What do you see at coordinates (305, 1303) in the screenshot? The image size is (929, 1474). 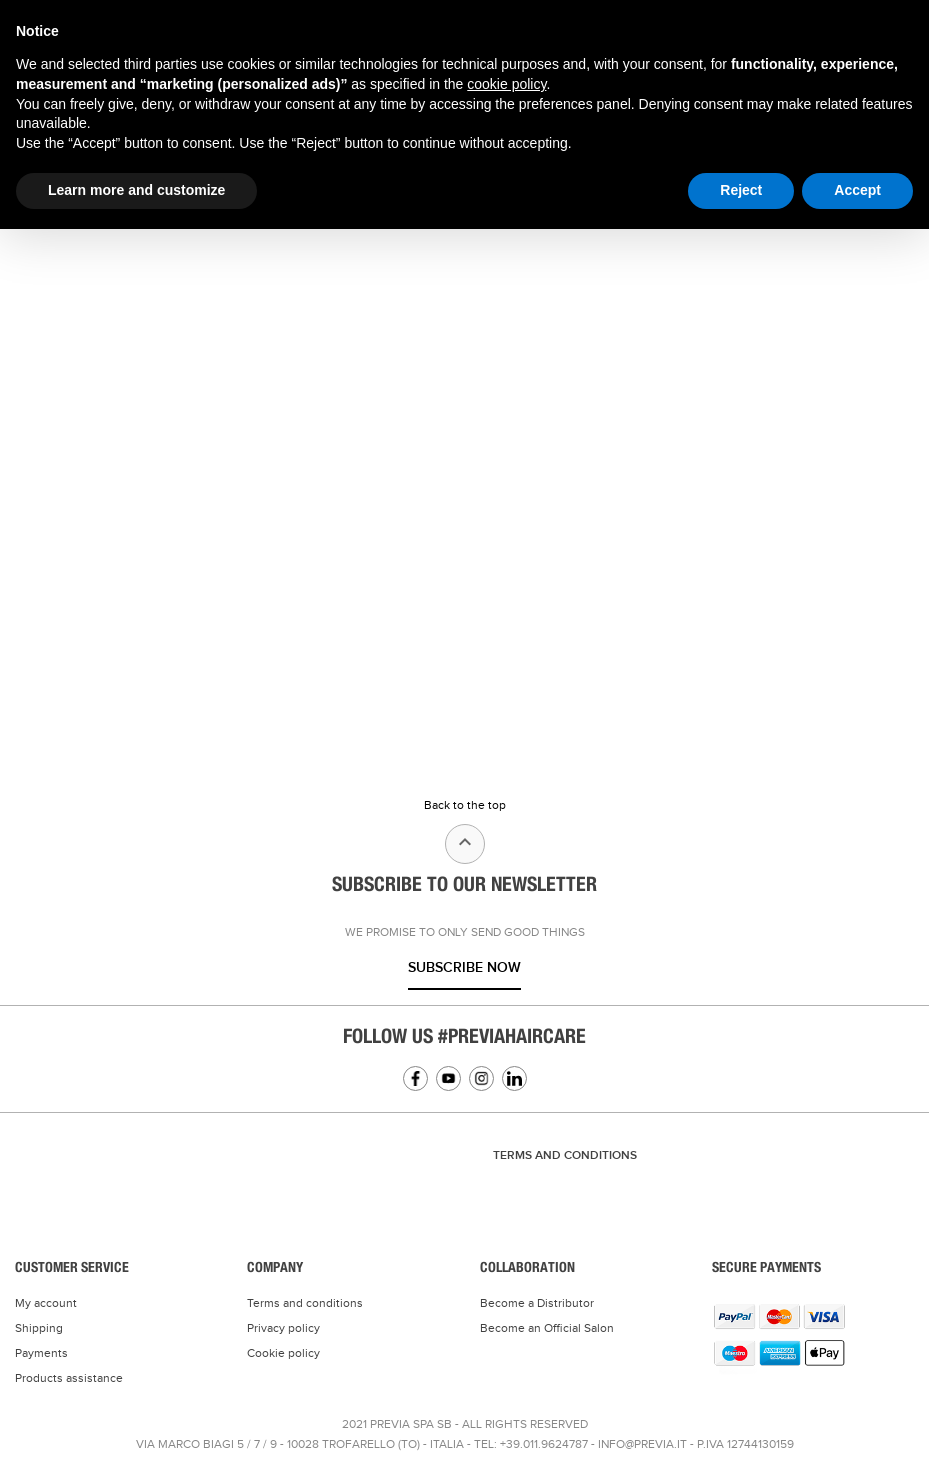 I see `Terms and conditions` at bounding box center [305, 1303].